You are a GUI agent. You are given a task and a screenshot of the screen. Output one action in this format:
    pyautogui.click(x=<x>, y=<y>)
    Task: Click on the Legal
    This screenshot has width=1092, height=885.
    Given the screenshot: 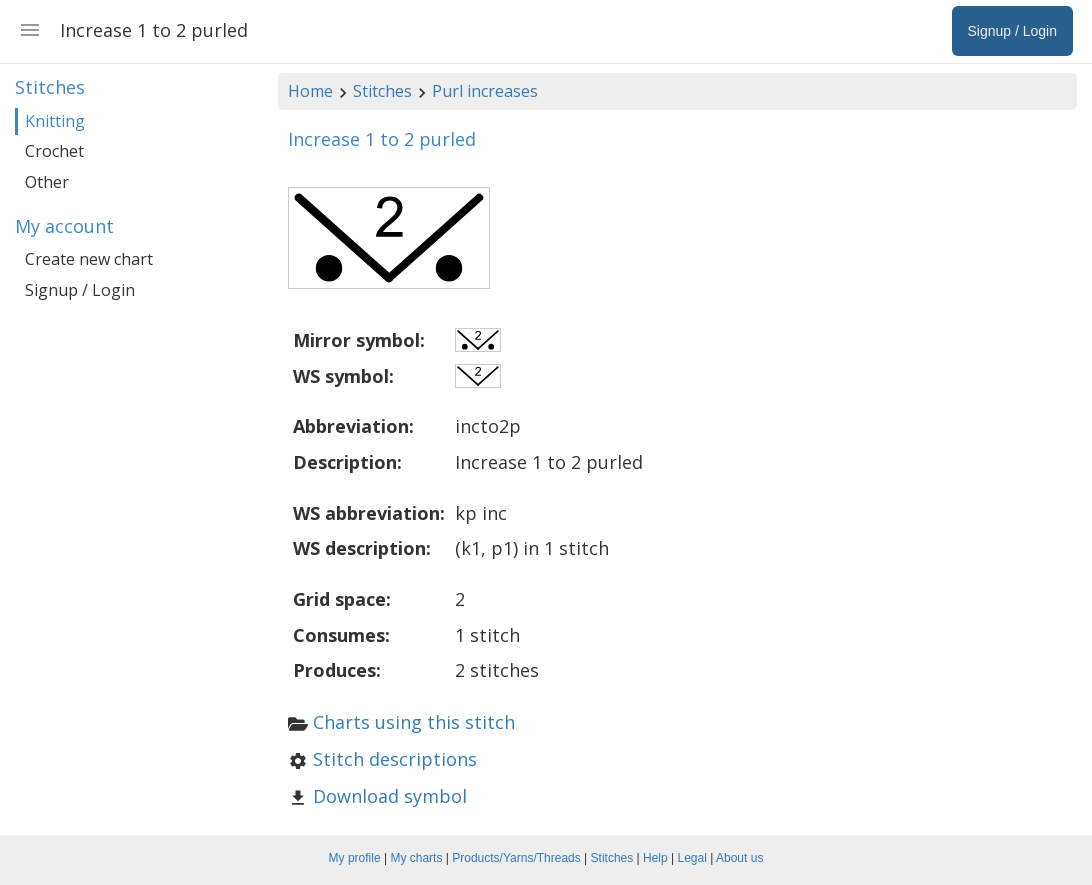 What is the action you would take?
    pyautogui.click(x=692, y=858)
    